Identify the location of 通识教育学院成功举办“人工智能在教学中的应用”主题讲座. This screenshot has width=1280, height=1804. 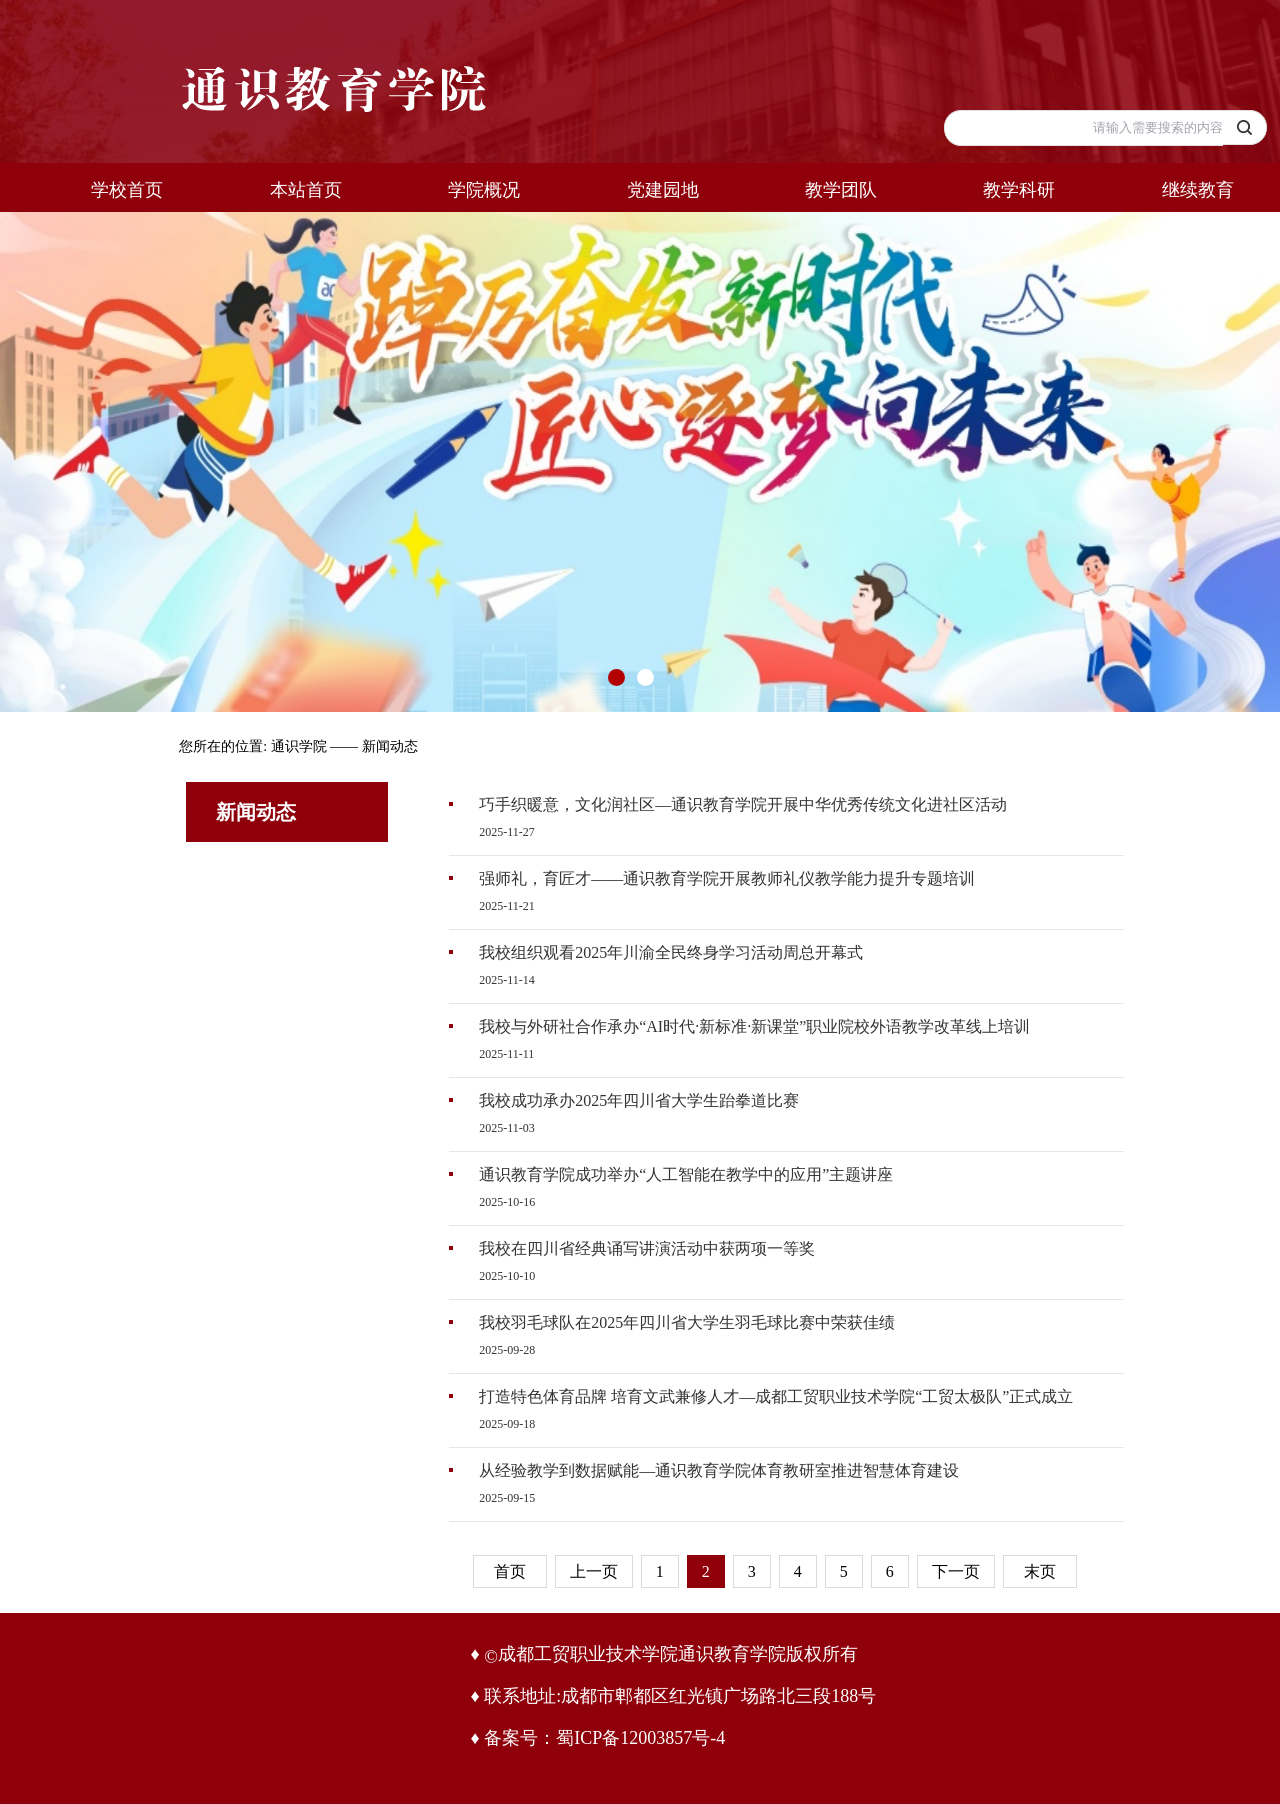
(686, 1174).